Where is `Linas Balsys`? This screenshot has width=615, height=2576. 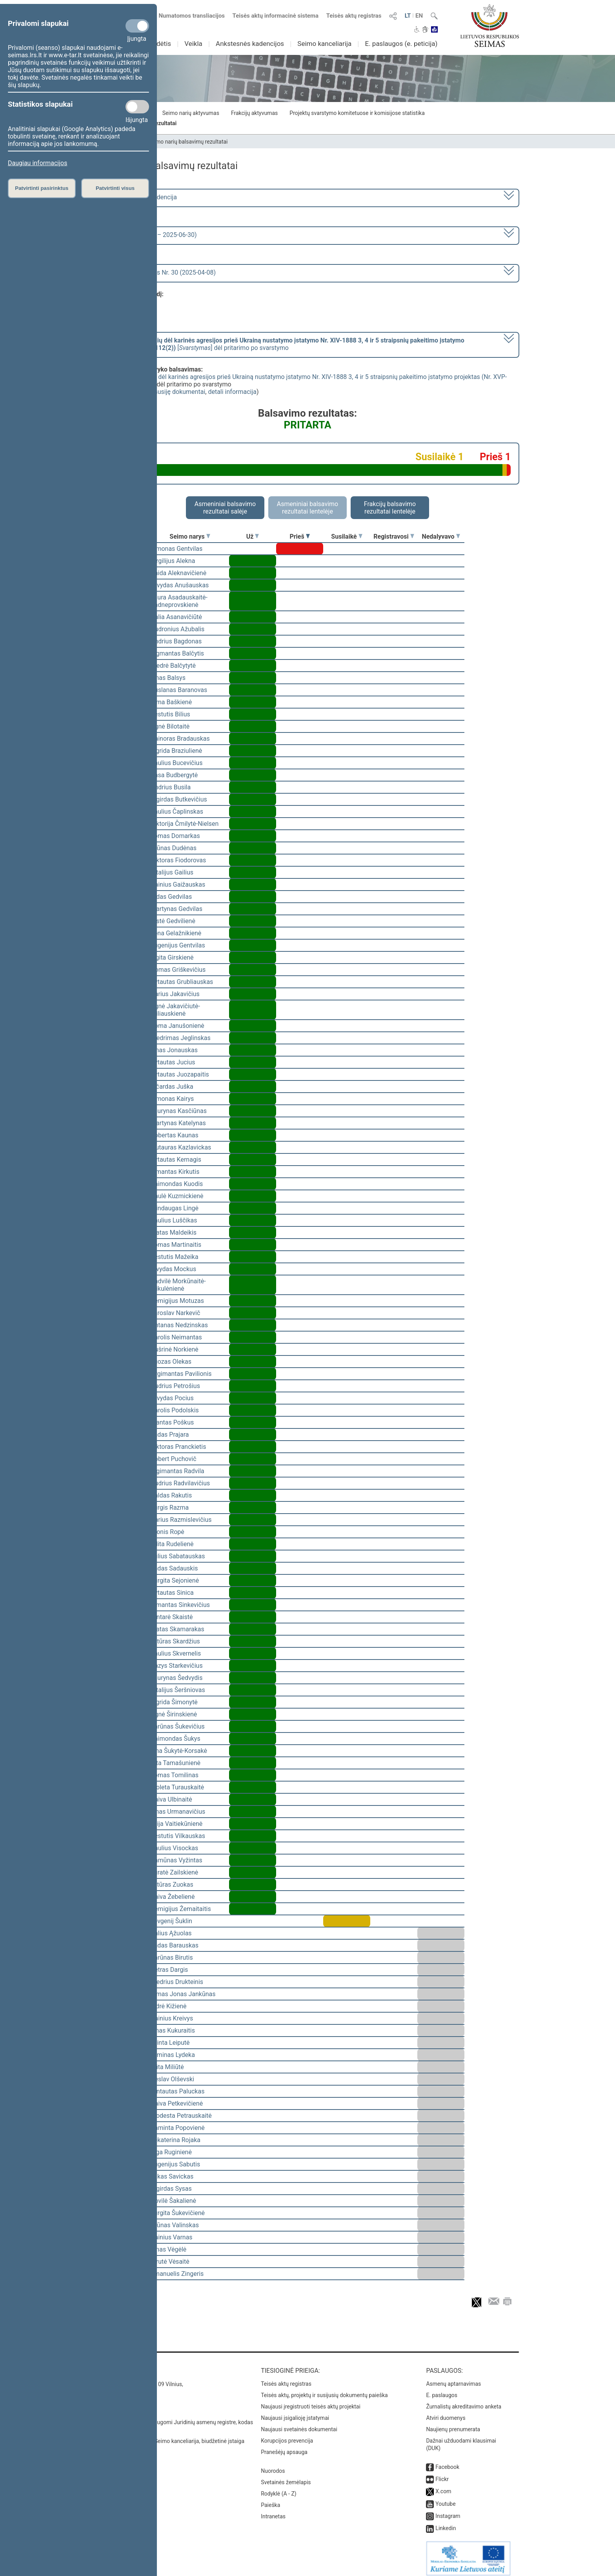 Linas Balsys is located at coordinates (168, 677).